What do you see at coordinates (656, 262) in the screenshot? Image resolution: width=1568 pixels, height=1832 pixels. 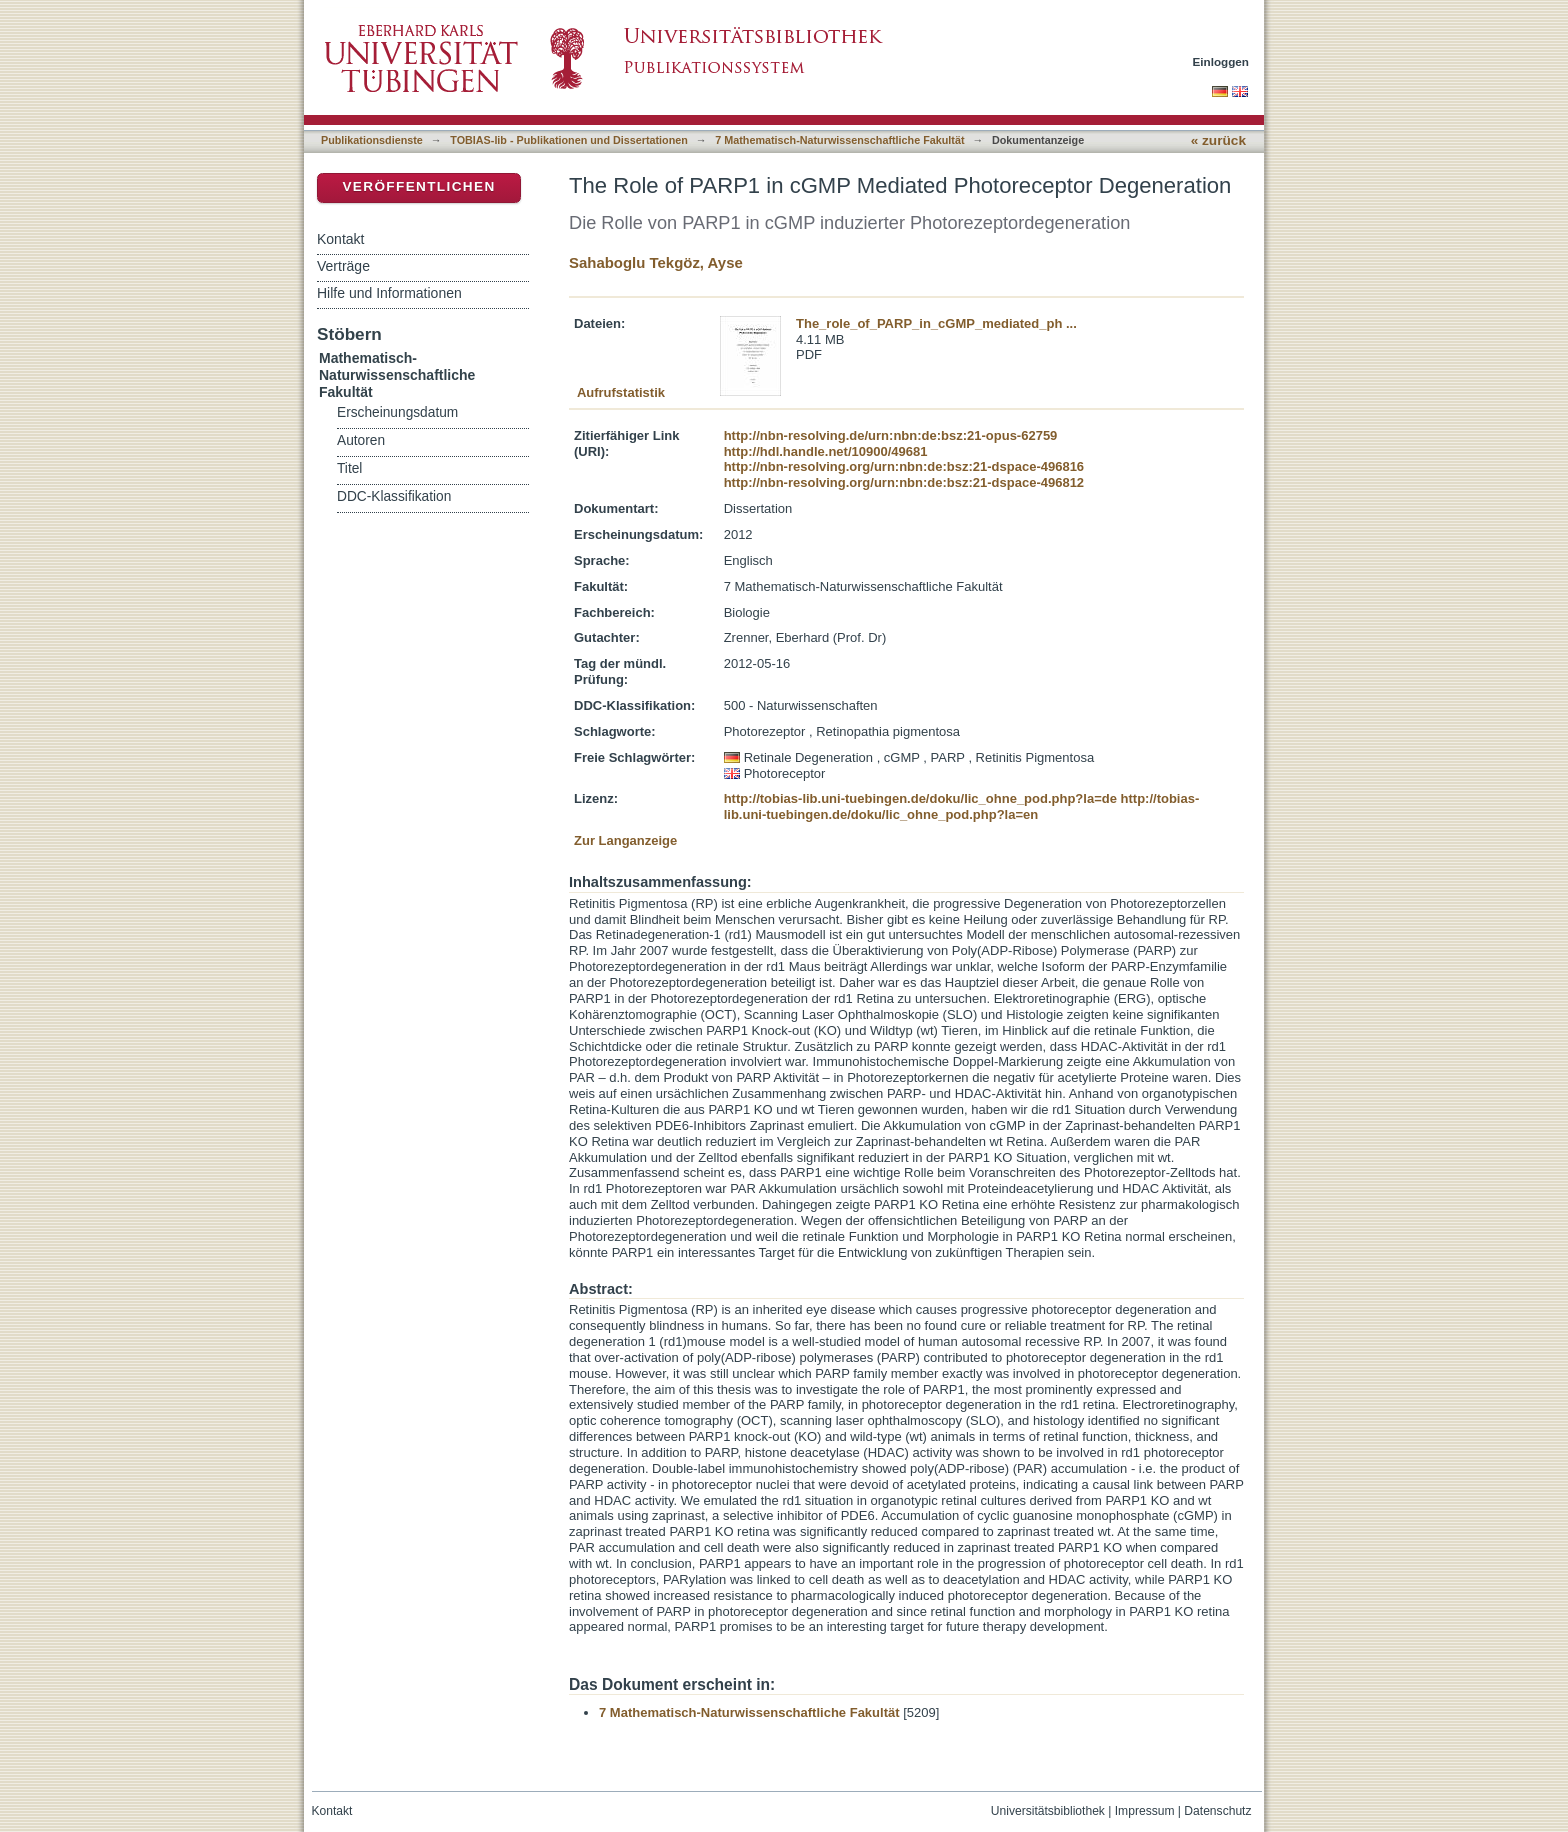 I see `Sahaboglu Tekgöz, Ayse` at bounding box center [656, 262].